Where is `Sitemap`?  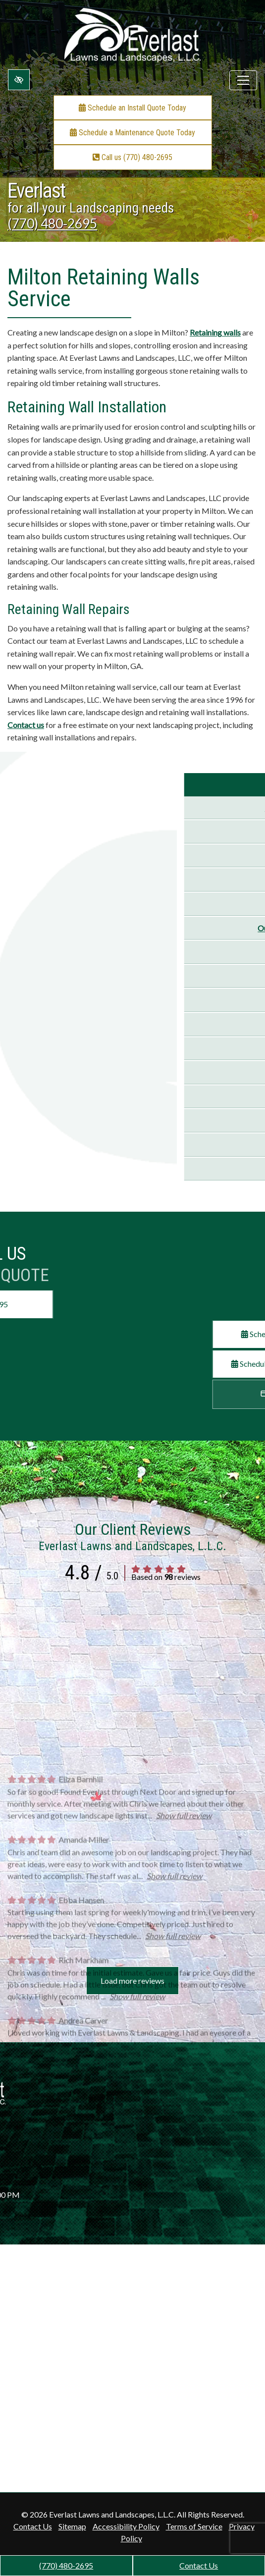 Sitemap is located at coordinates (72, 2526).